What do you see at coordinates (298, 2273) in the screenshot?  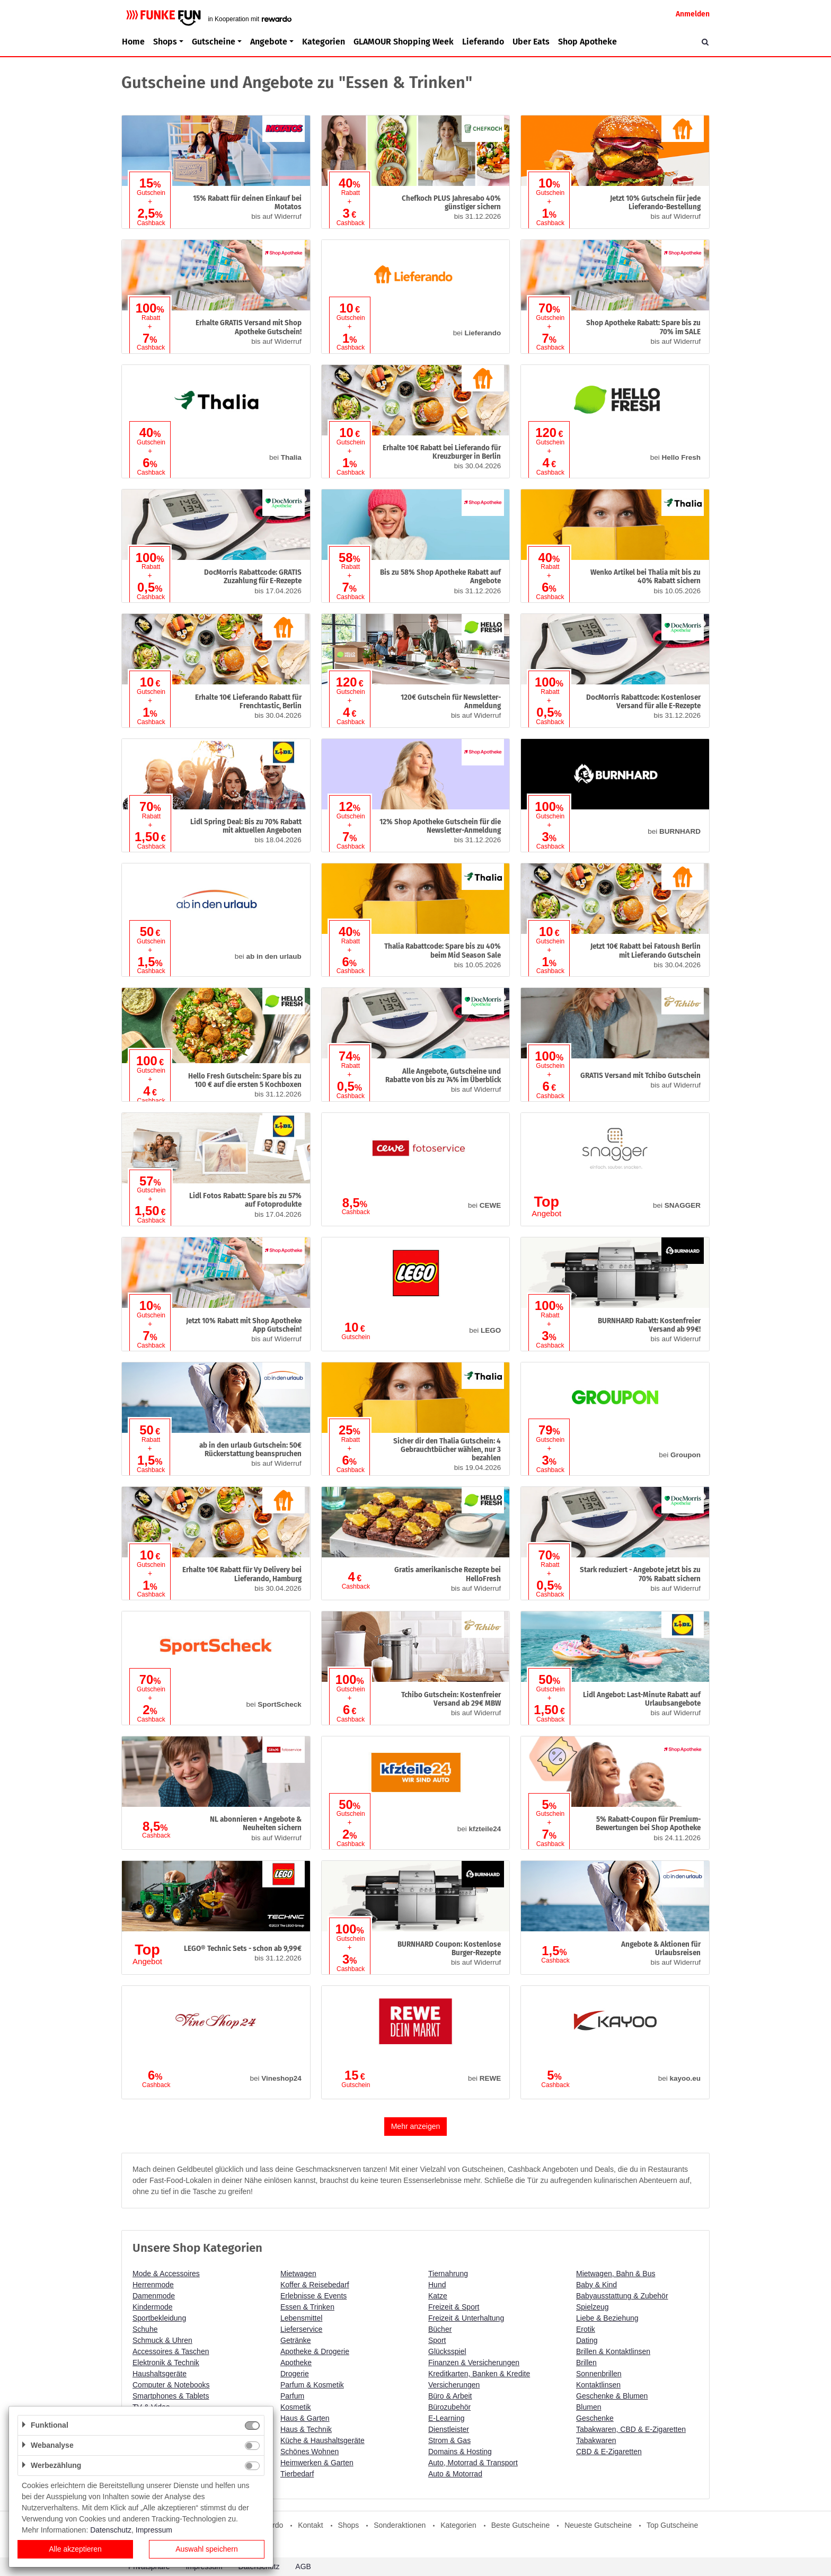 I see `Mietwagen` at bounding box center [298, 2273].